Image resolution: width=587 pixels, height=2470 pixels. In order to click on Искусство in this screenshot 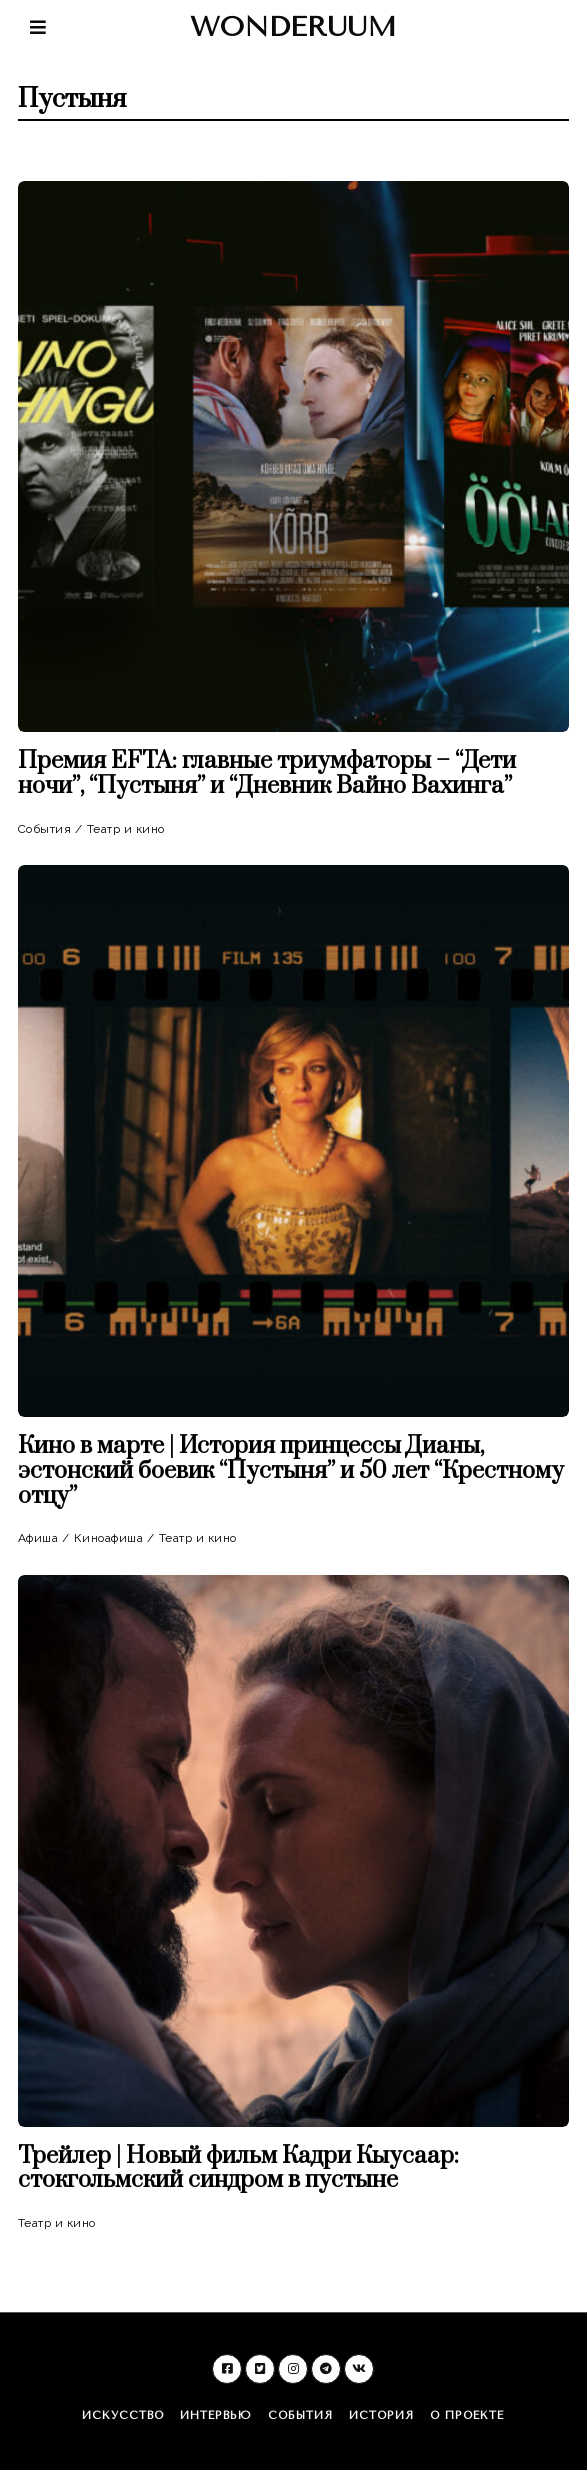, I will do `click(123, 2415)`.